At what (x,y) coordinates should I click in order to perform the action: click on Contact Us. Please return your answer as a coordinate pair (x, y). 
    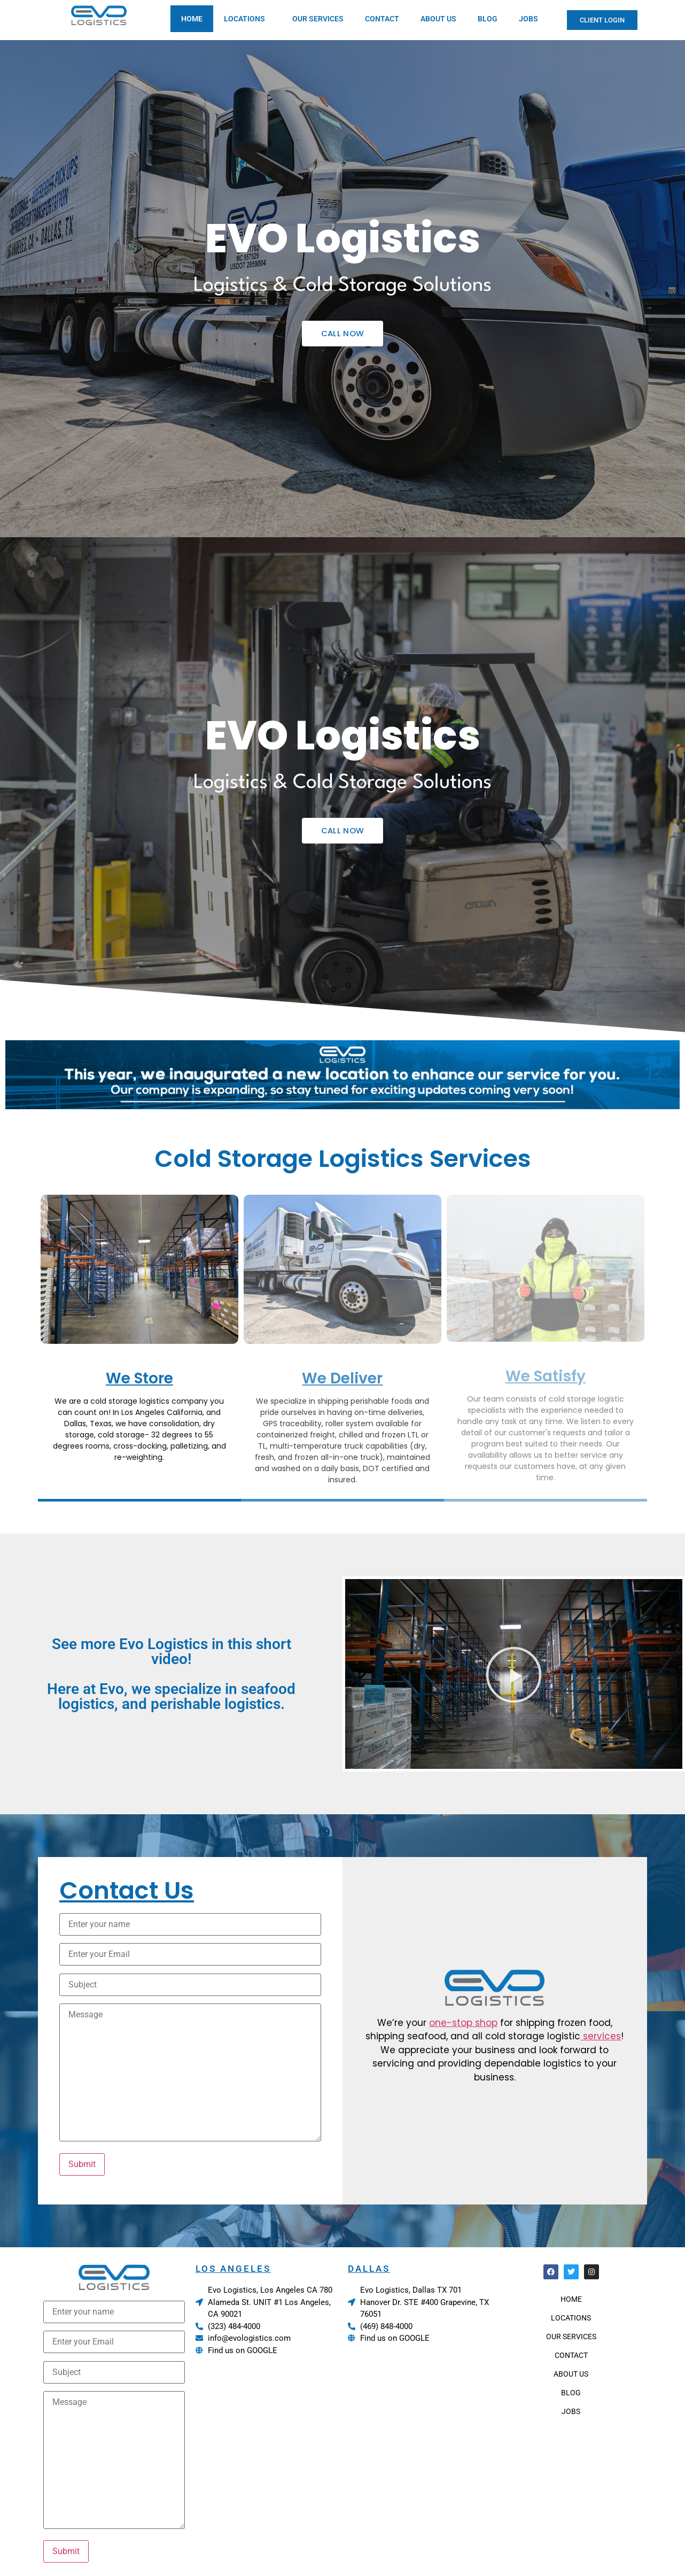
    Looking at the image, I should click on (126, 1890).